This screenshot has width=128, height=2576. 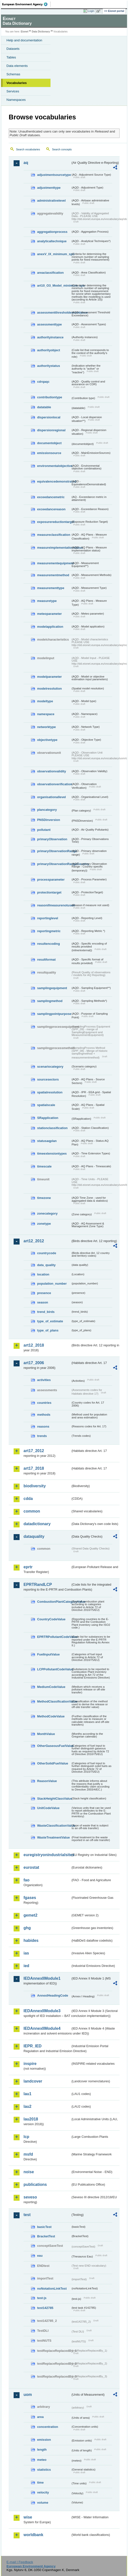 What do you see at coordinates (62, 149) in the screenshot?
I see `Search concepts` at bounding box center [62, 149].